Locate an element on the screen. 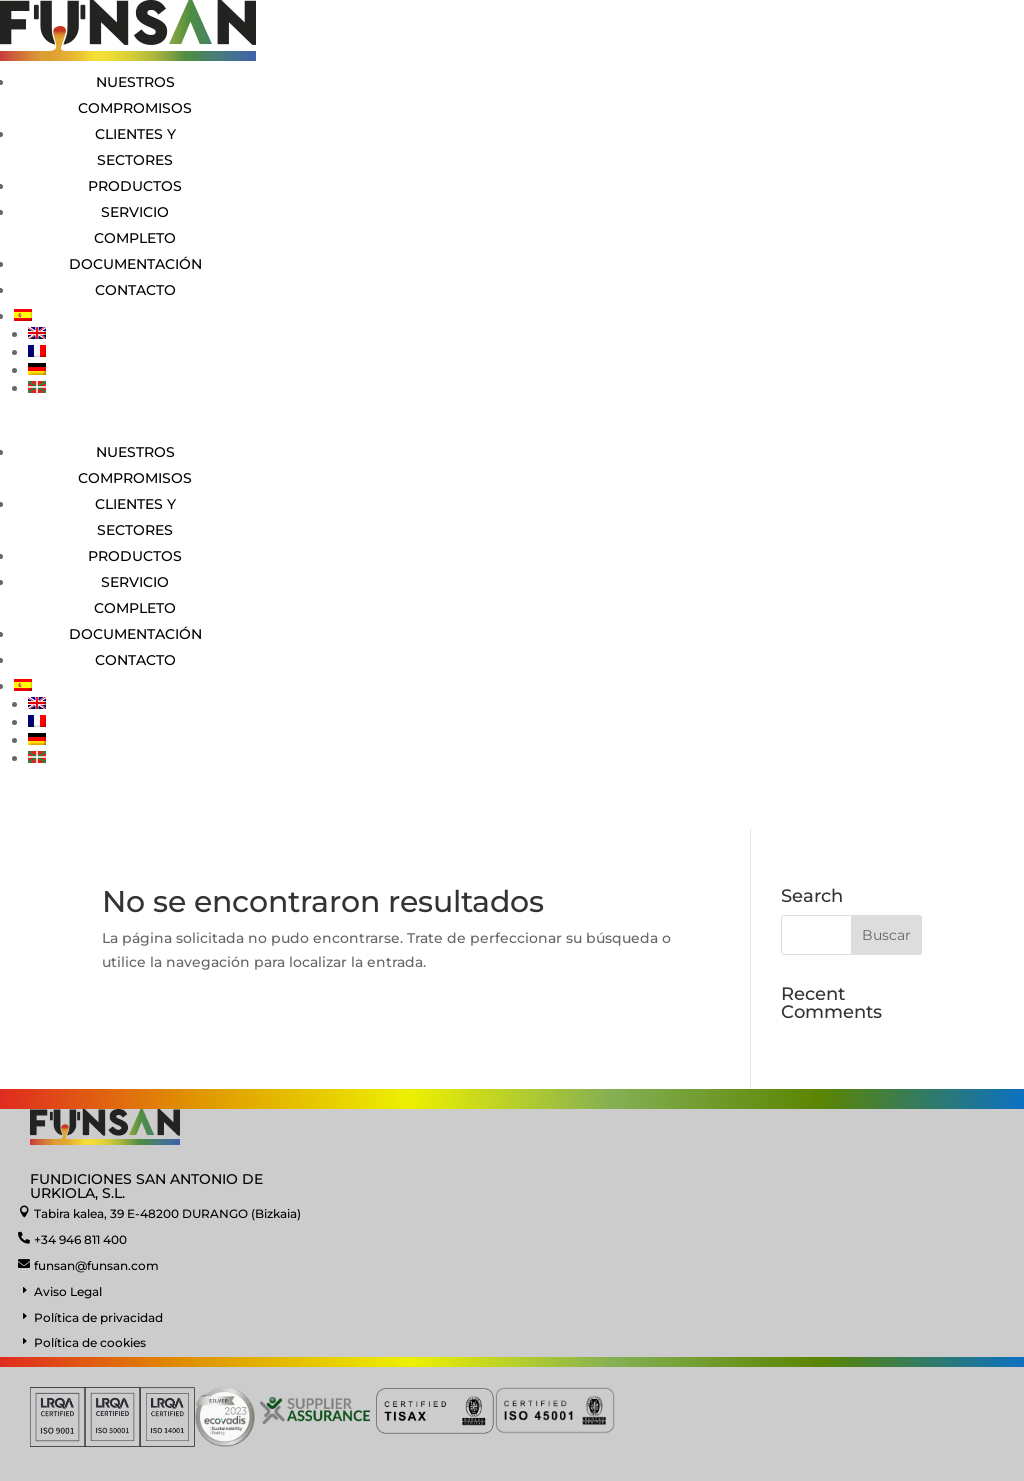  Política de cookies is located at coordinates (90, 1342).